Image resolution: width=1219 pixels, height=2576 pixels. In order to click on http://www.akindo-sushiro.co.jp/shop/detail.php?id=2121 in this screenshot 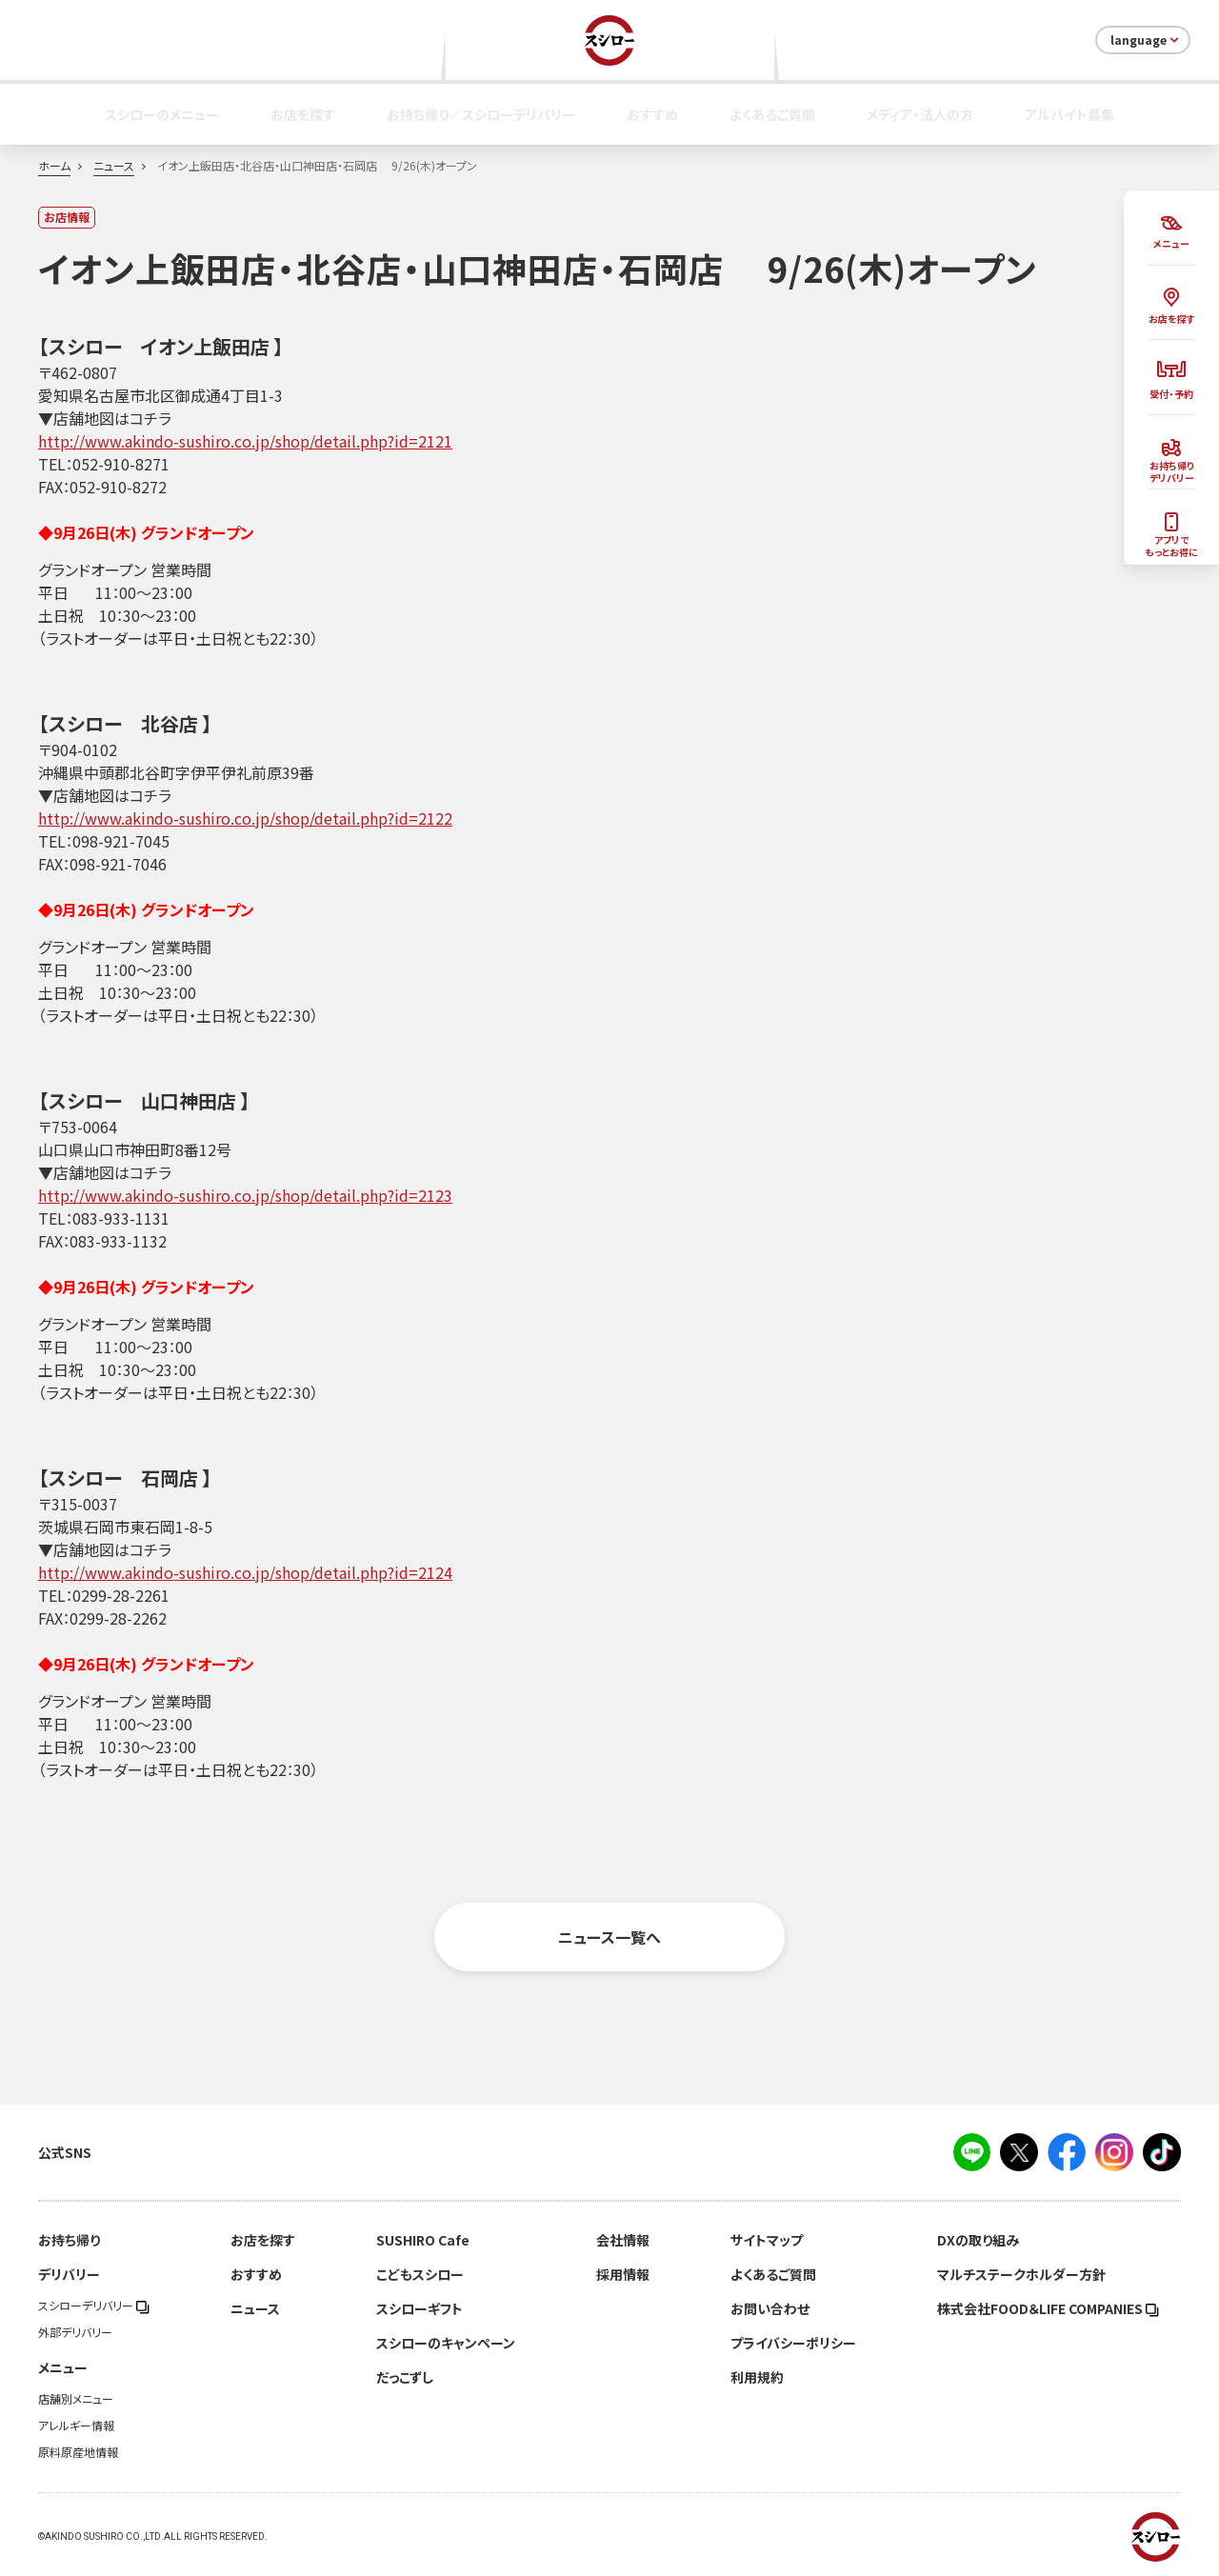, I will do `click(245, 440)`.